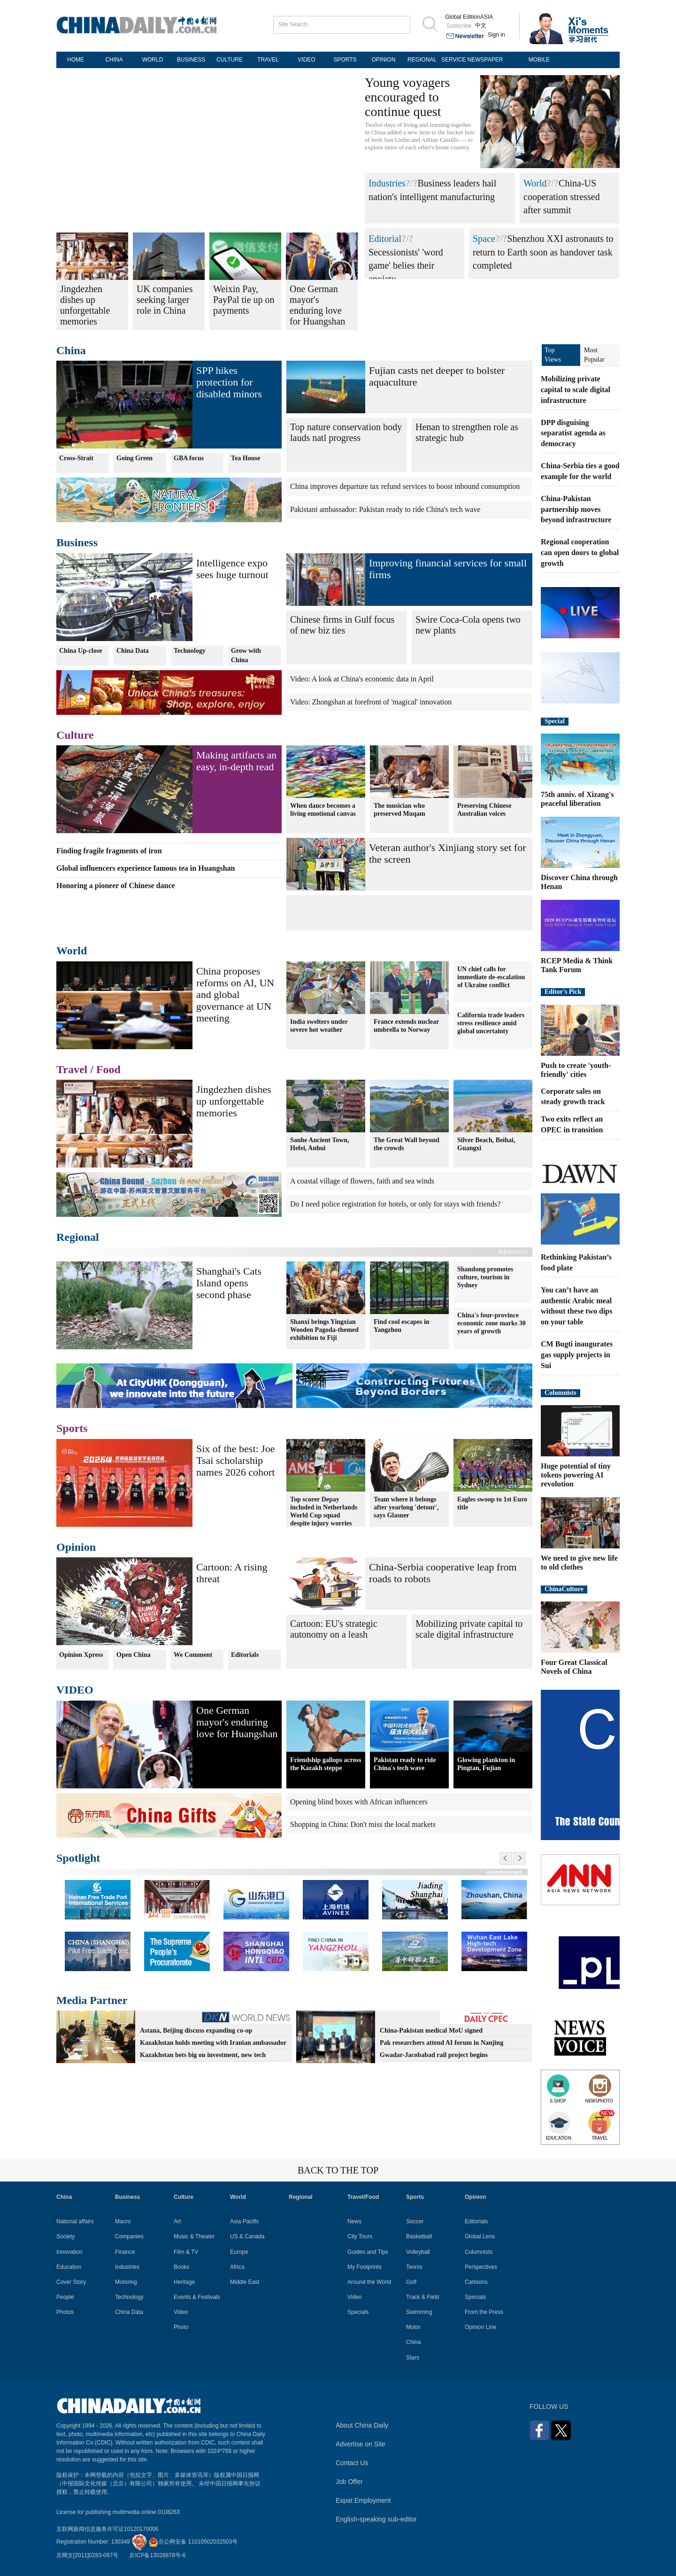 The width and height of the screenshot is (676, 2576). I want to click on Macro, so click(123, 2221).